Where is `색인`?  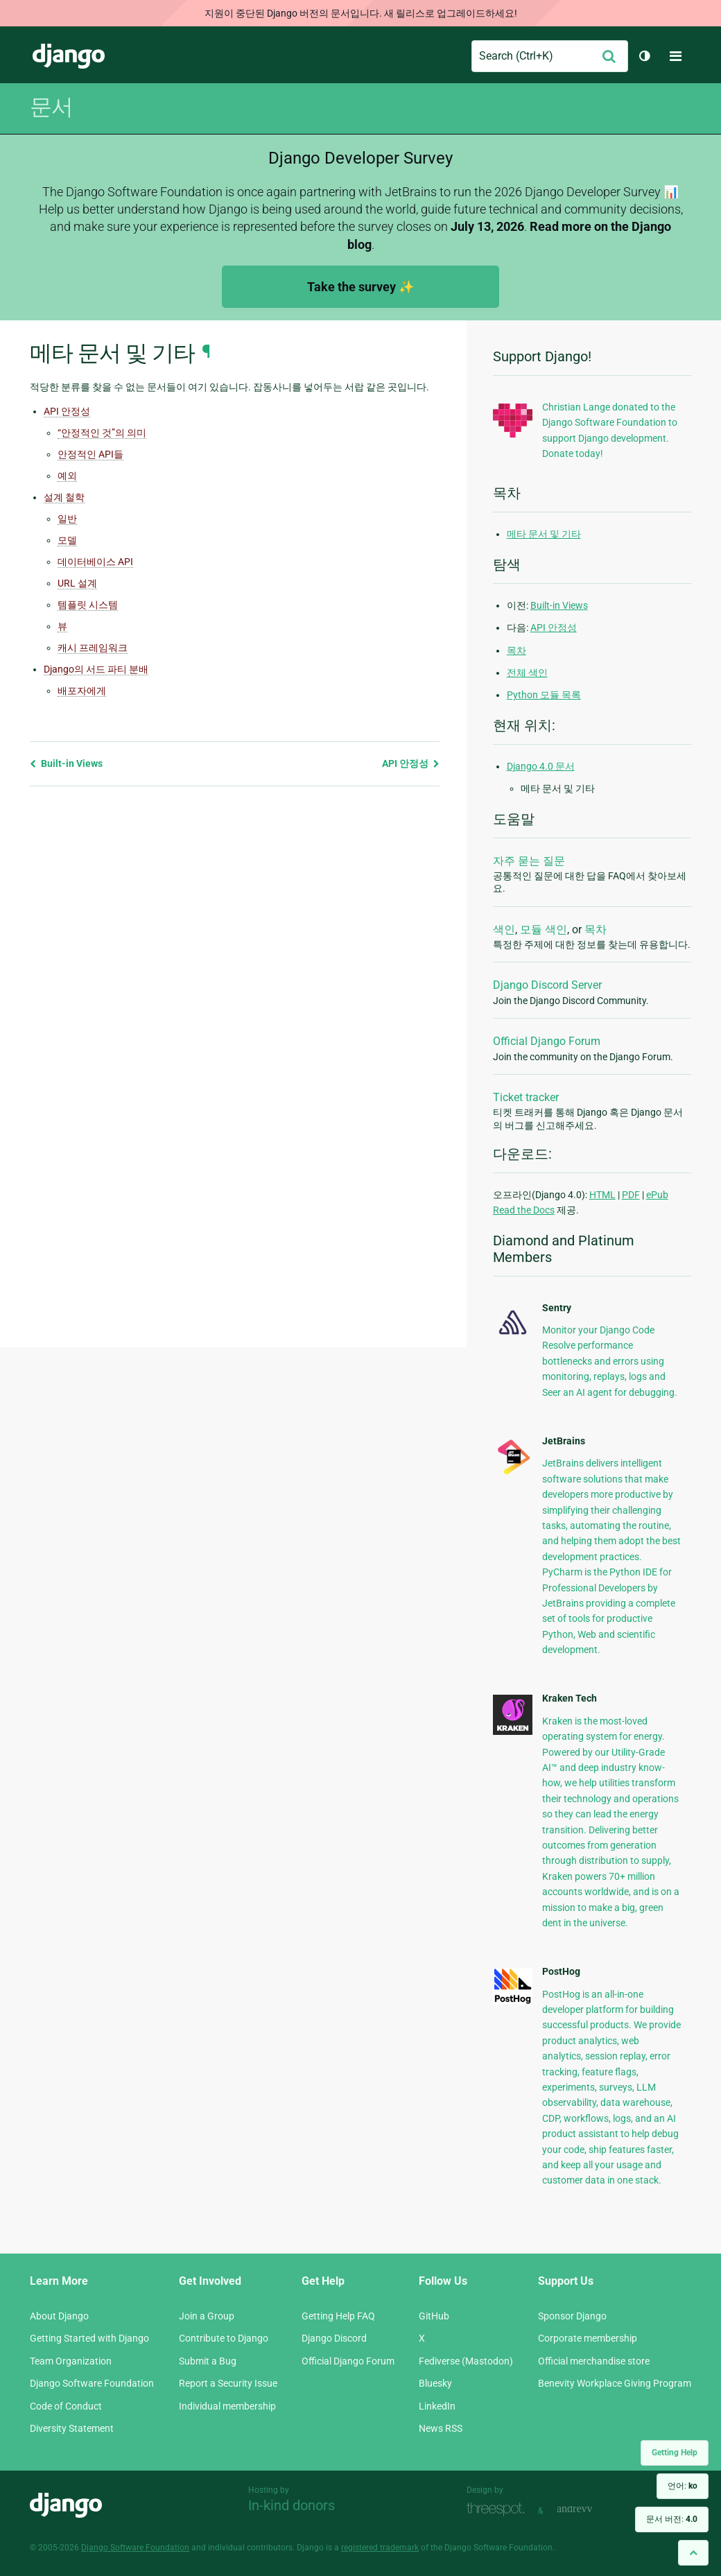
색인 is located at coordinates (504, 929).